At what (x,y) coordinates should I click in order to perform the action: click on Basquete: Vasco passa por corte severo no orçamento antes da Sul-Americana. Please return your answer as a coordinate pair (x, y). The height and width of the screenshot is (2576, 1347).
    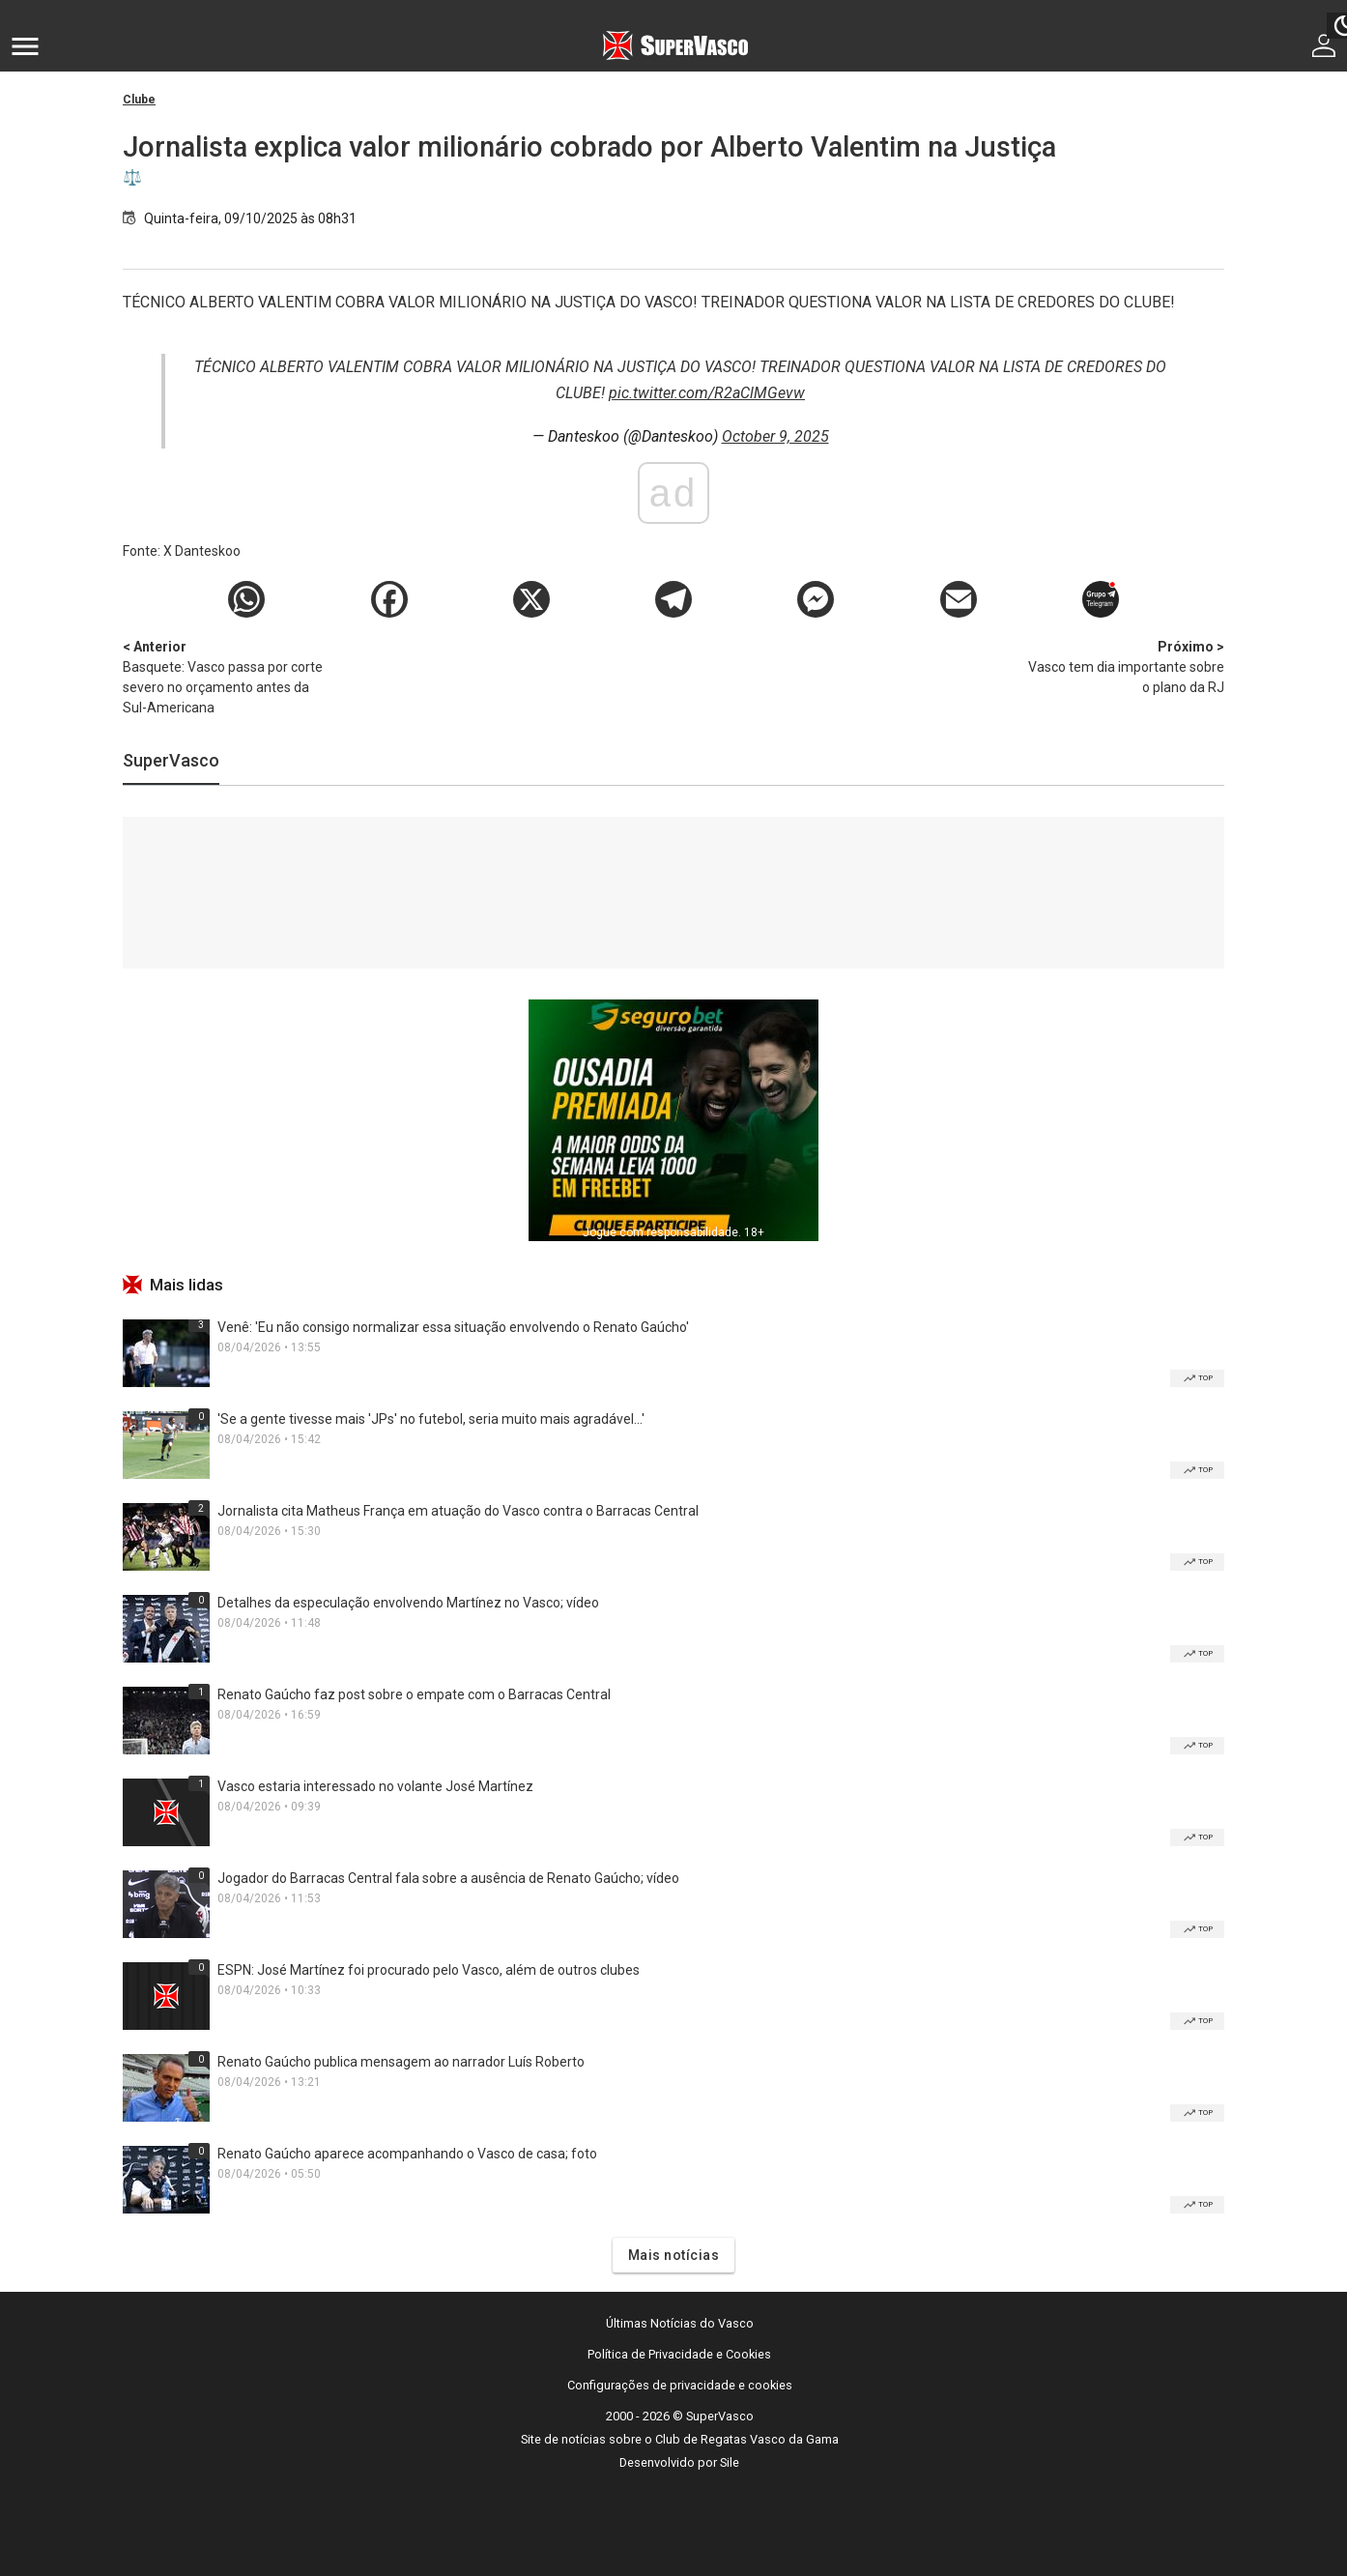
    Looking at the image, I should click on (224, 676).